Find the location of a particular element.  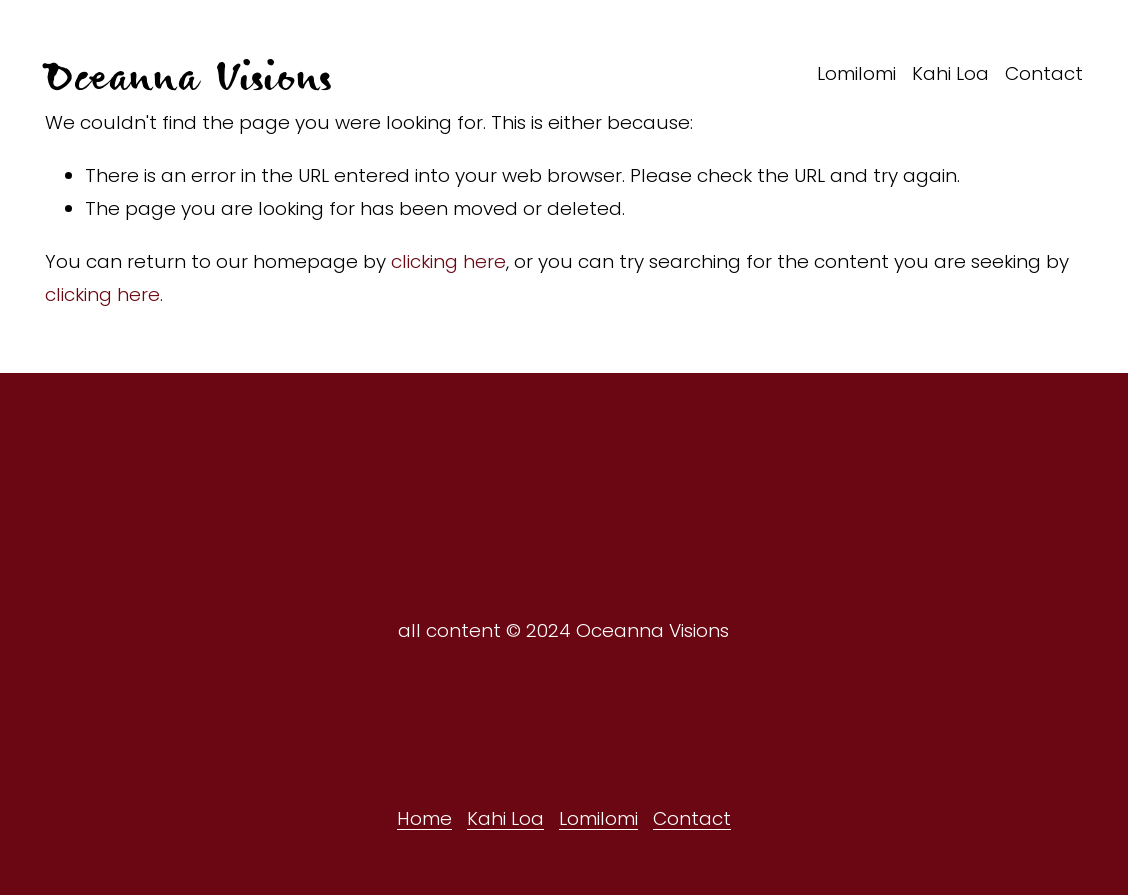

Oceanna Visions is located at coordinates (188, 73).